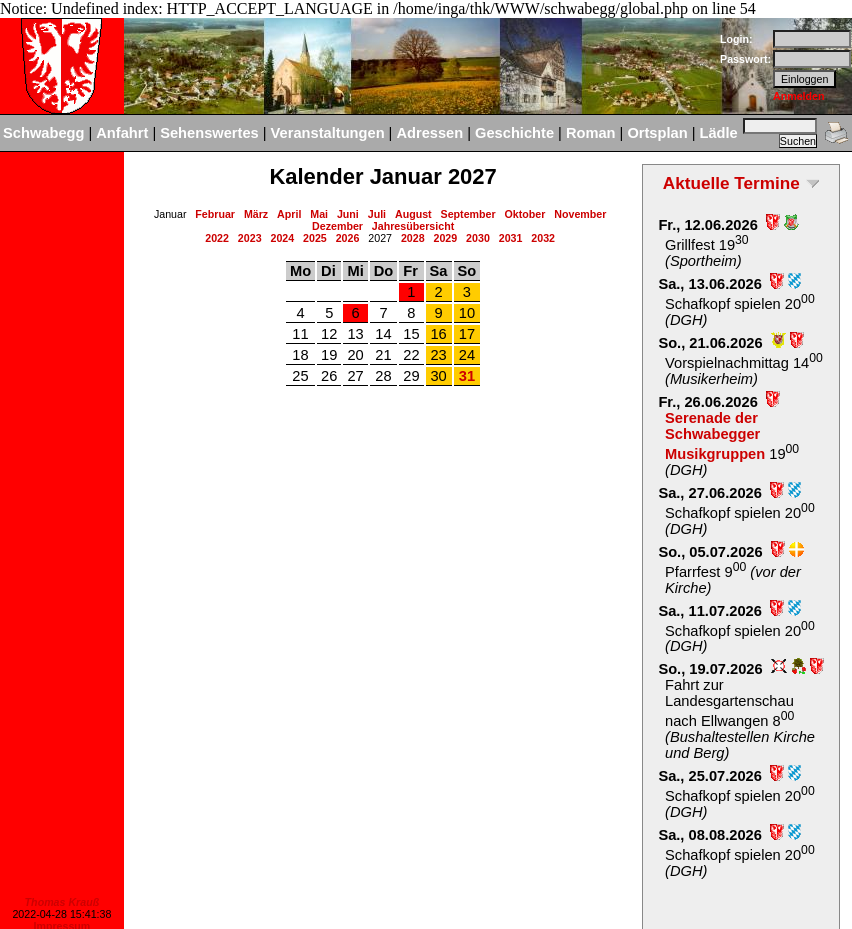  I want to click on Juni, so click(348, 214).